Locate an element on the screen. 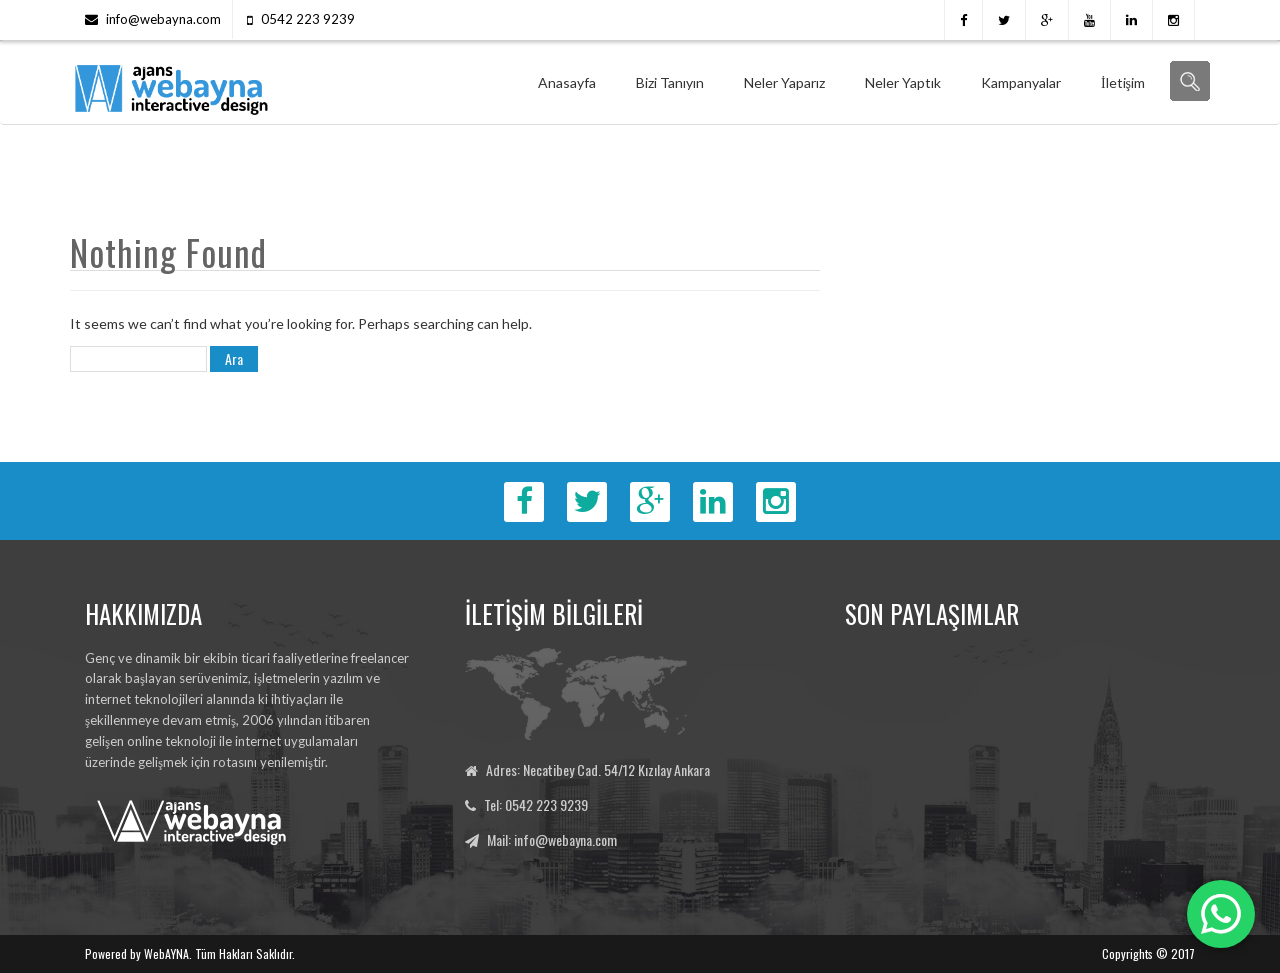 This screenshot has width=1280, height=973. info@webayna.com is located at coordinates (163, 19).